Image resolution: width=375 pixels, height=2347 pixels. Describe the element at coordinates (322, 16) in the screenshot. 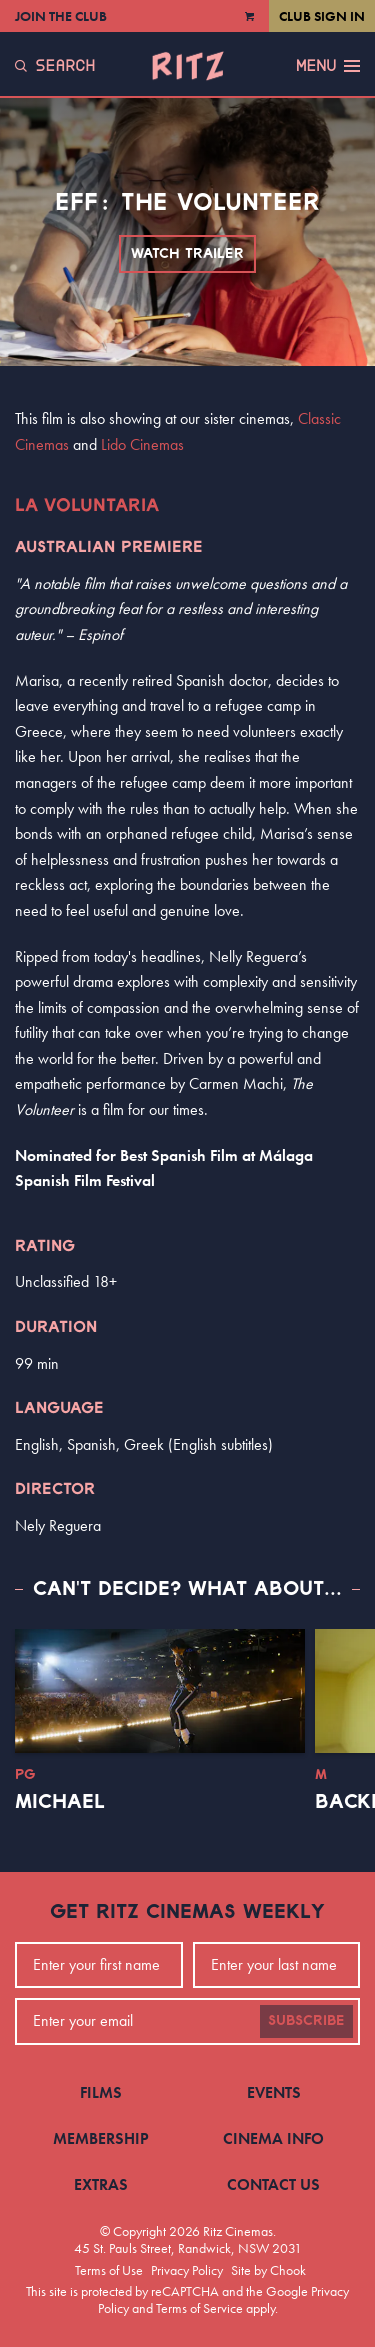

I see `Club Sign In` at that location.